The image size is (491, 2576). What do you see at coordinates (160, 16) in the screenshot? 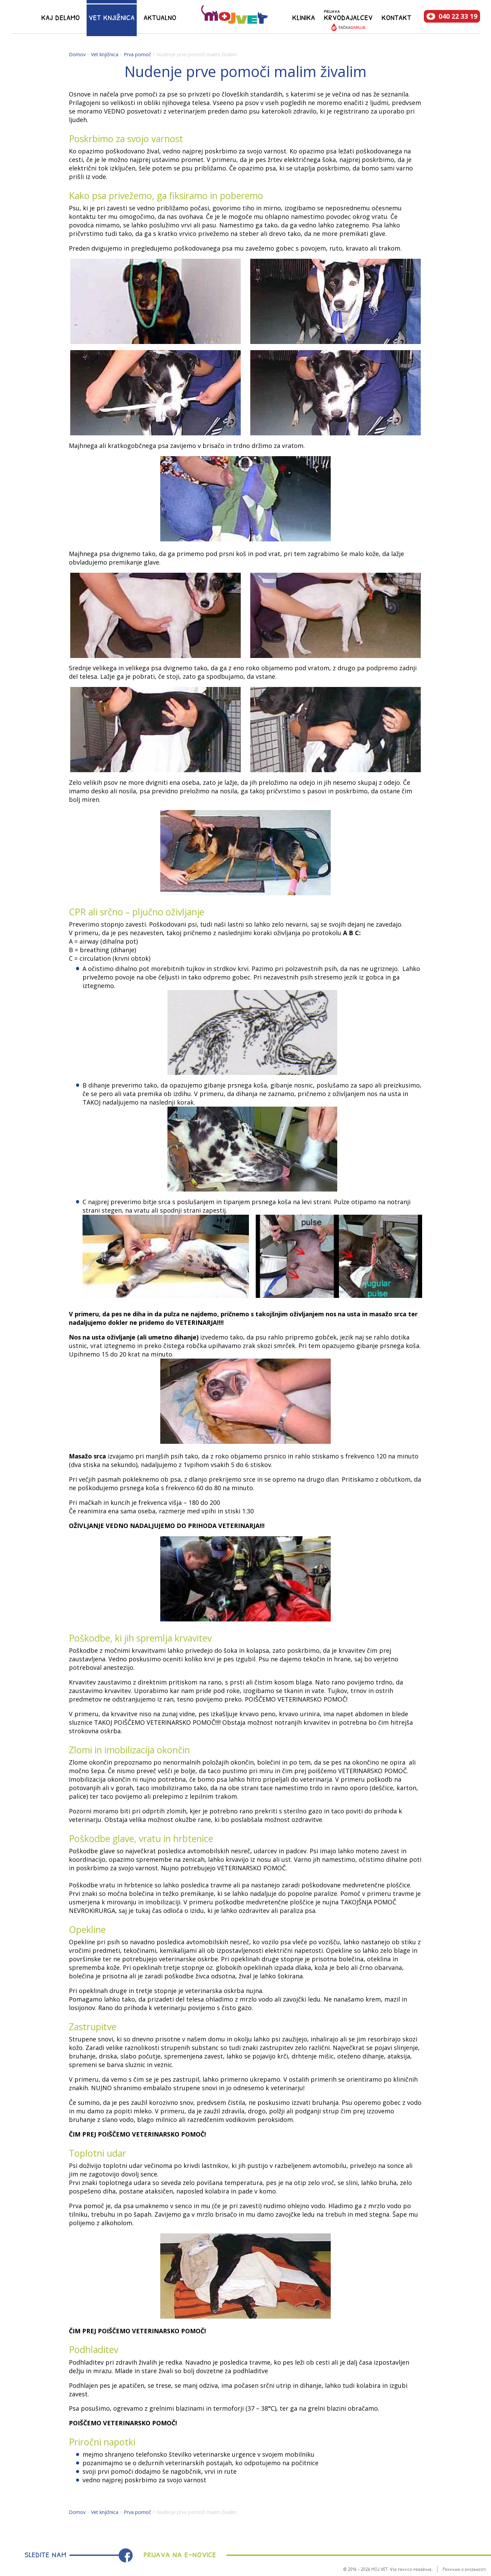
I see `Aktualno` at bounding box center [160, 16].